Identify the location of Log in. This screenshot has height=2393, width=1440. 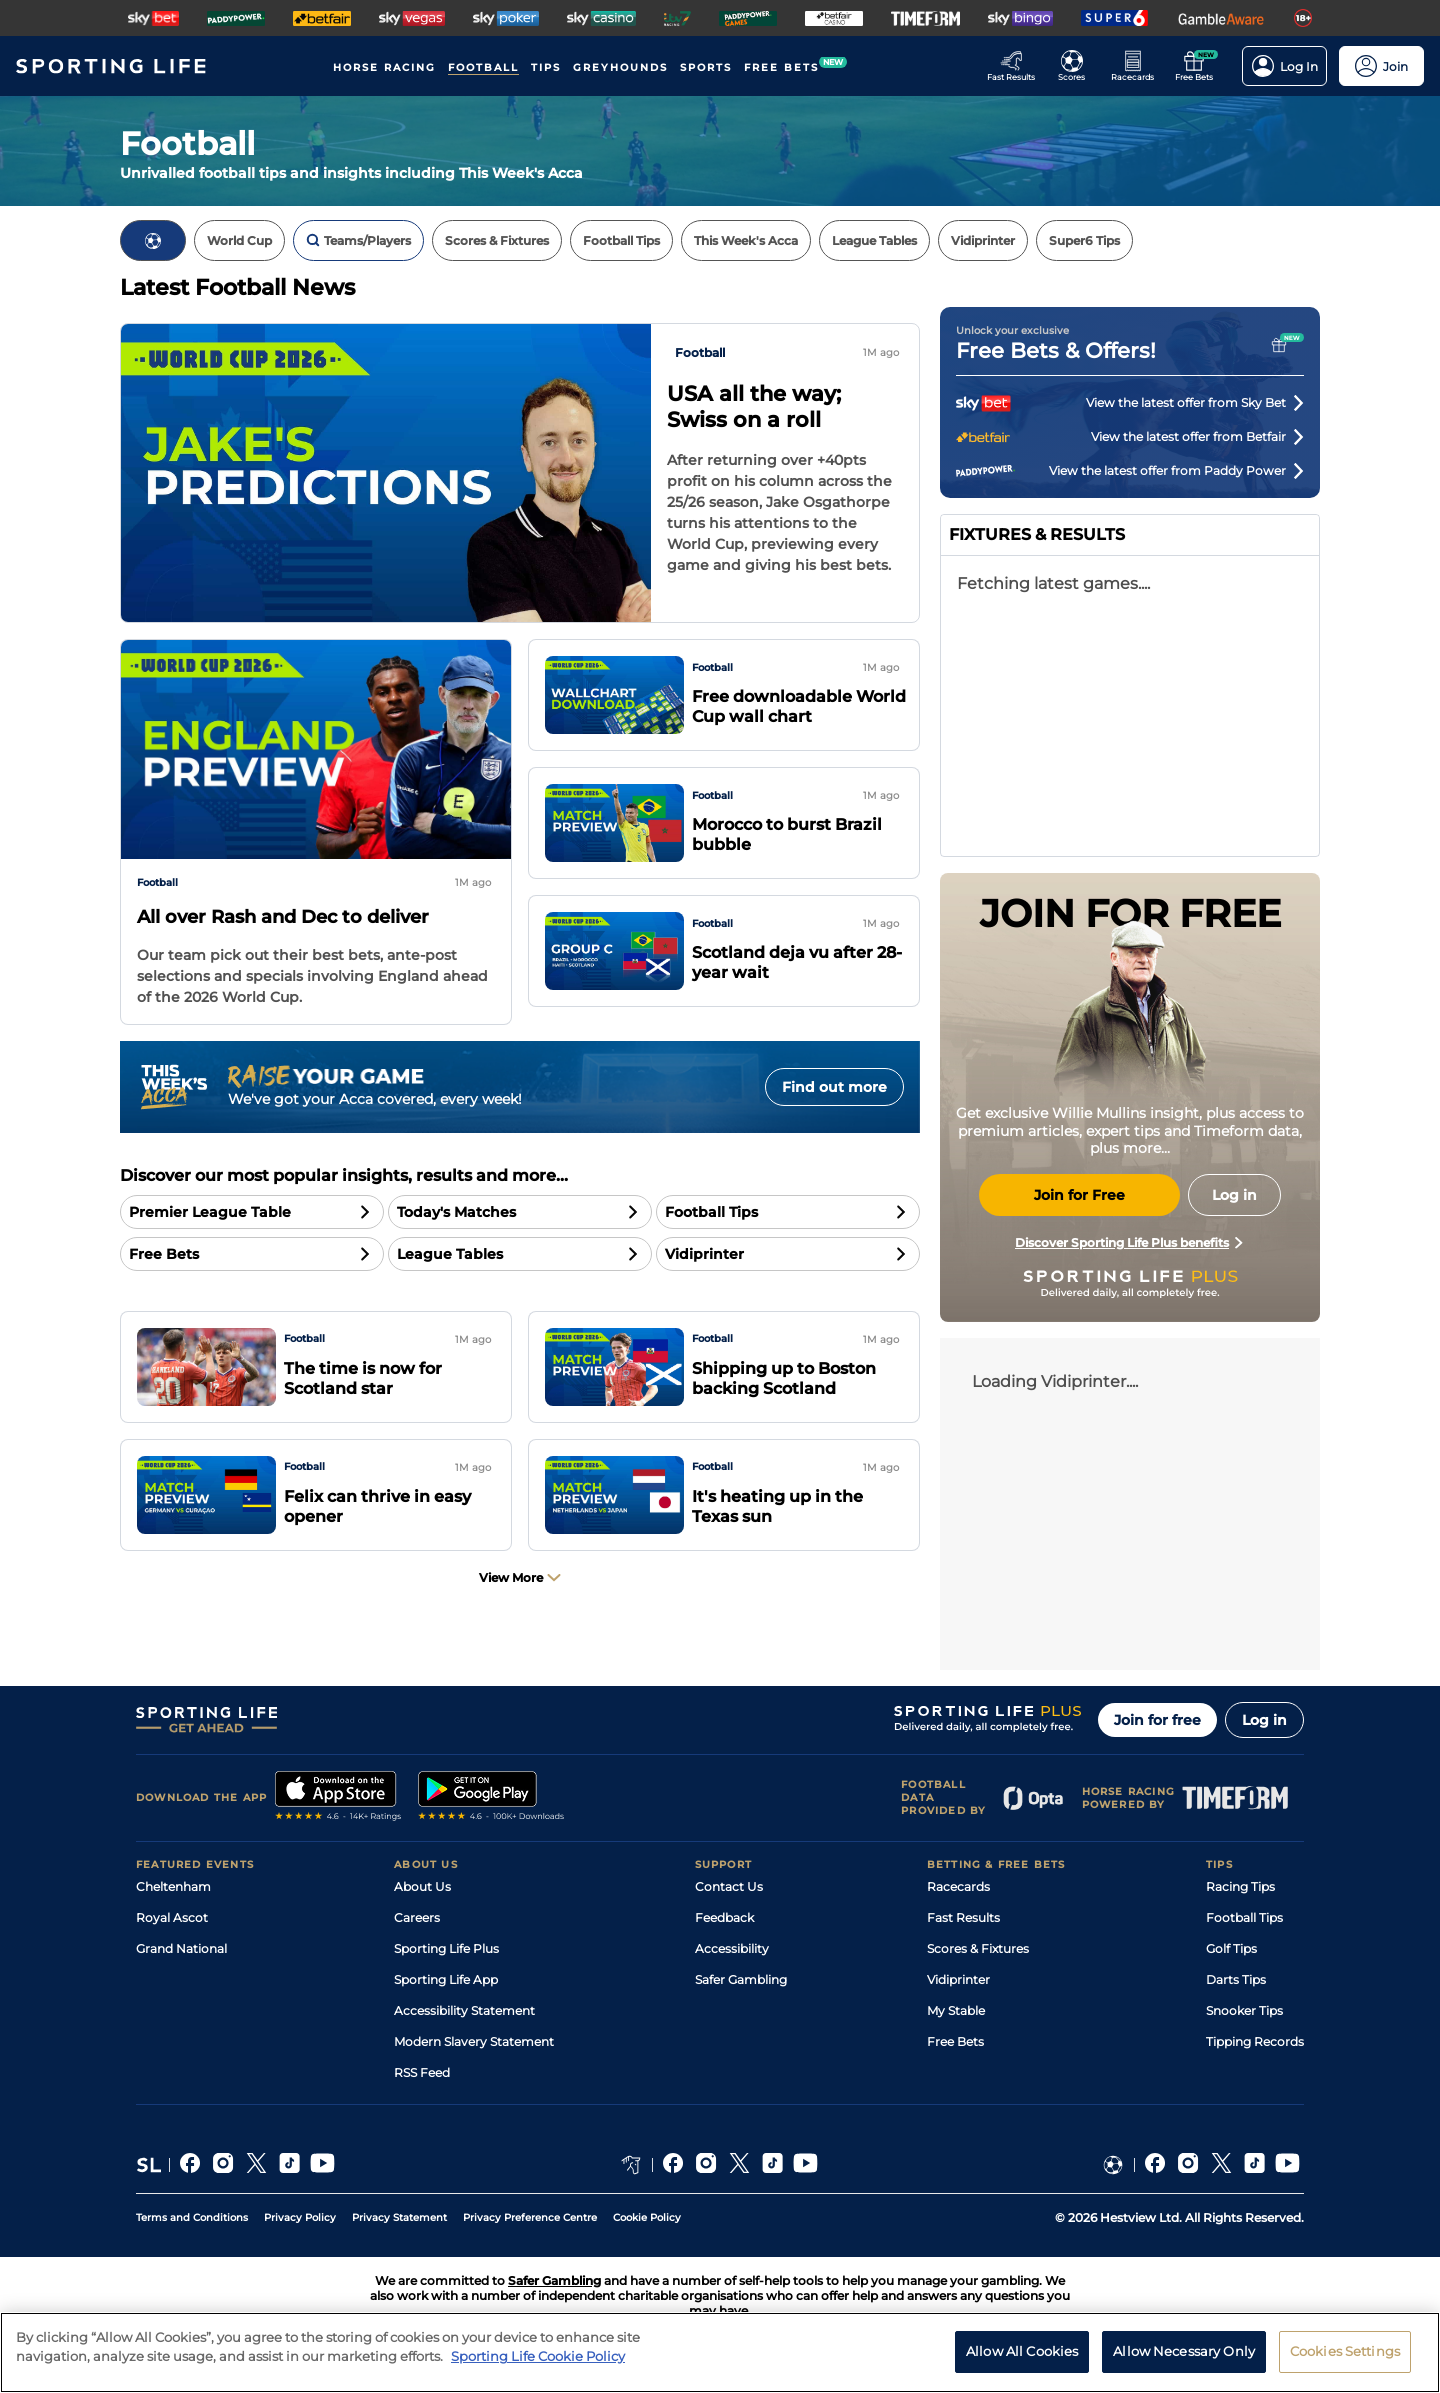
(1264, 1720).